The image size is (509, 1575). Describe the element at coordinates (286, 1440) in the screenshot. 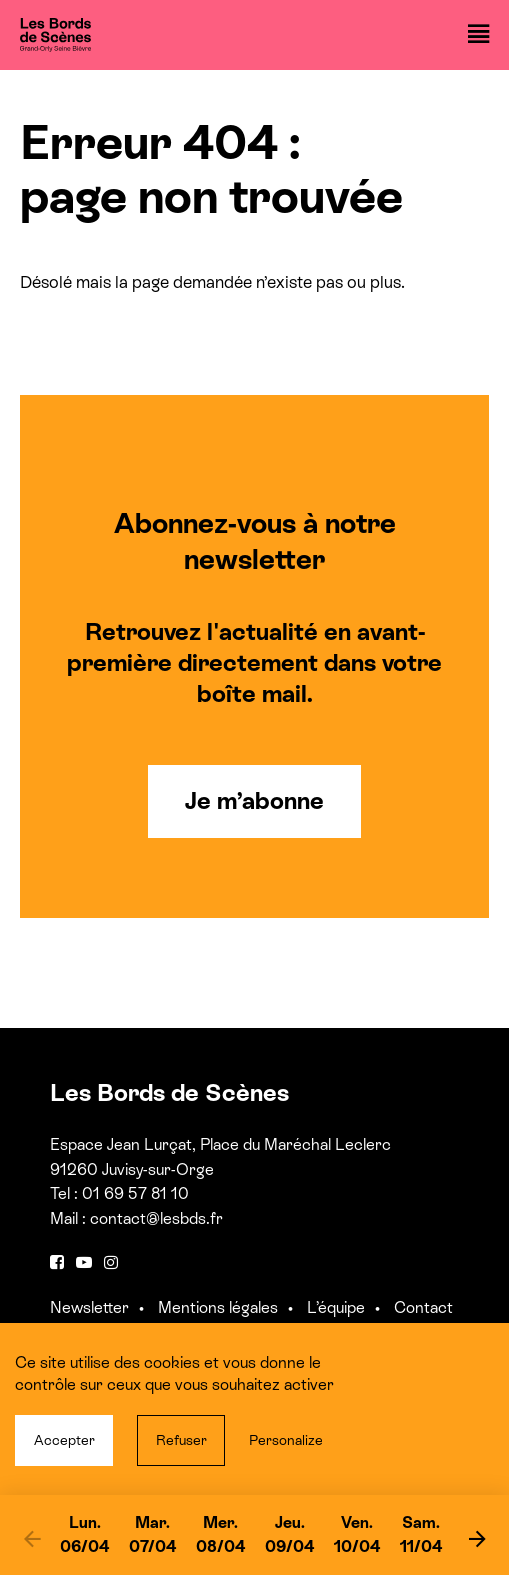

I see `Personalize [Personalize (modal window)]` at that location.